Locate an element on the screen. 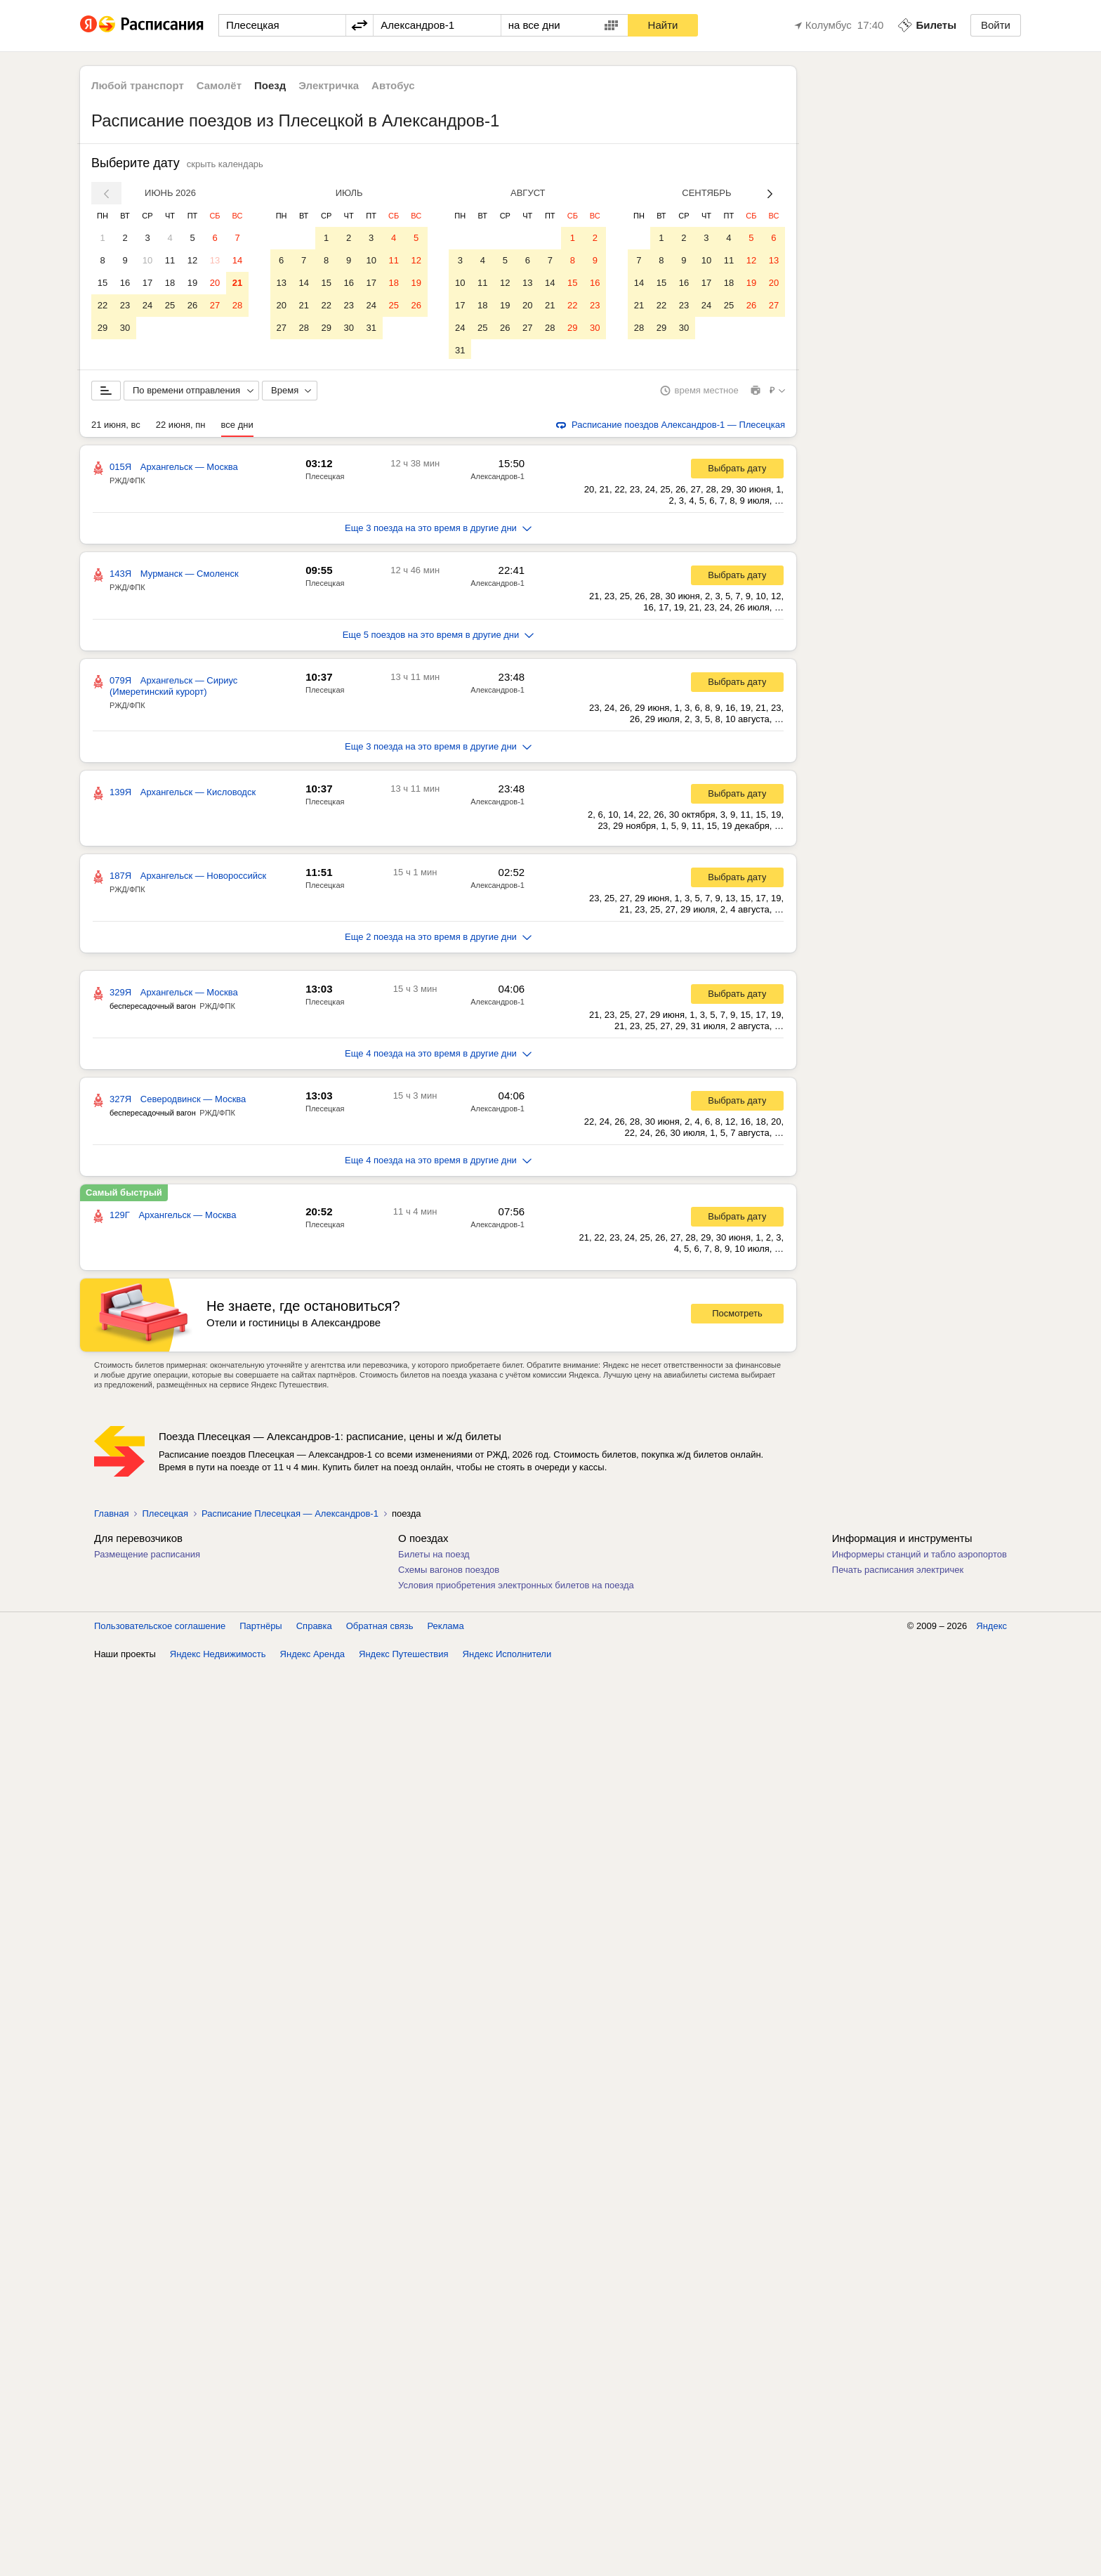  12 is located at coordinates (192, 260).